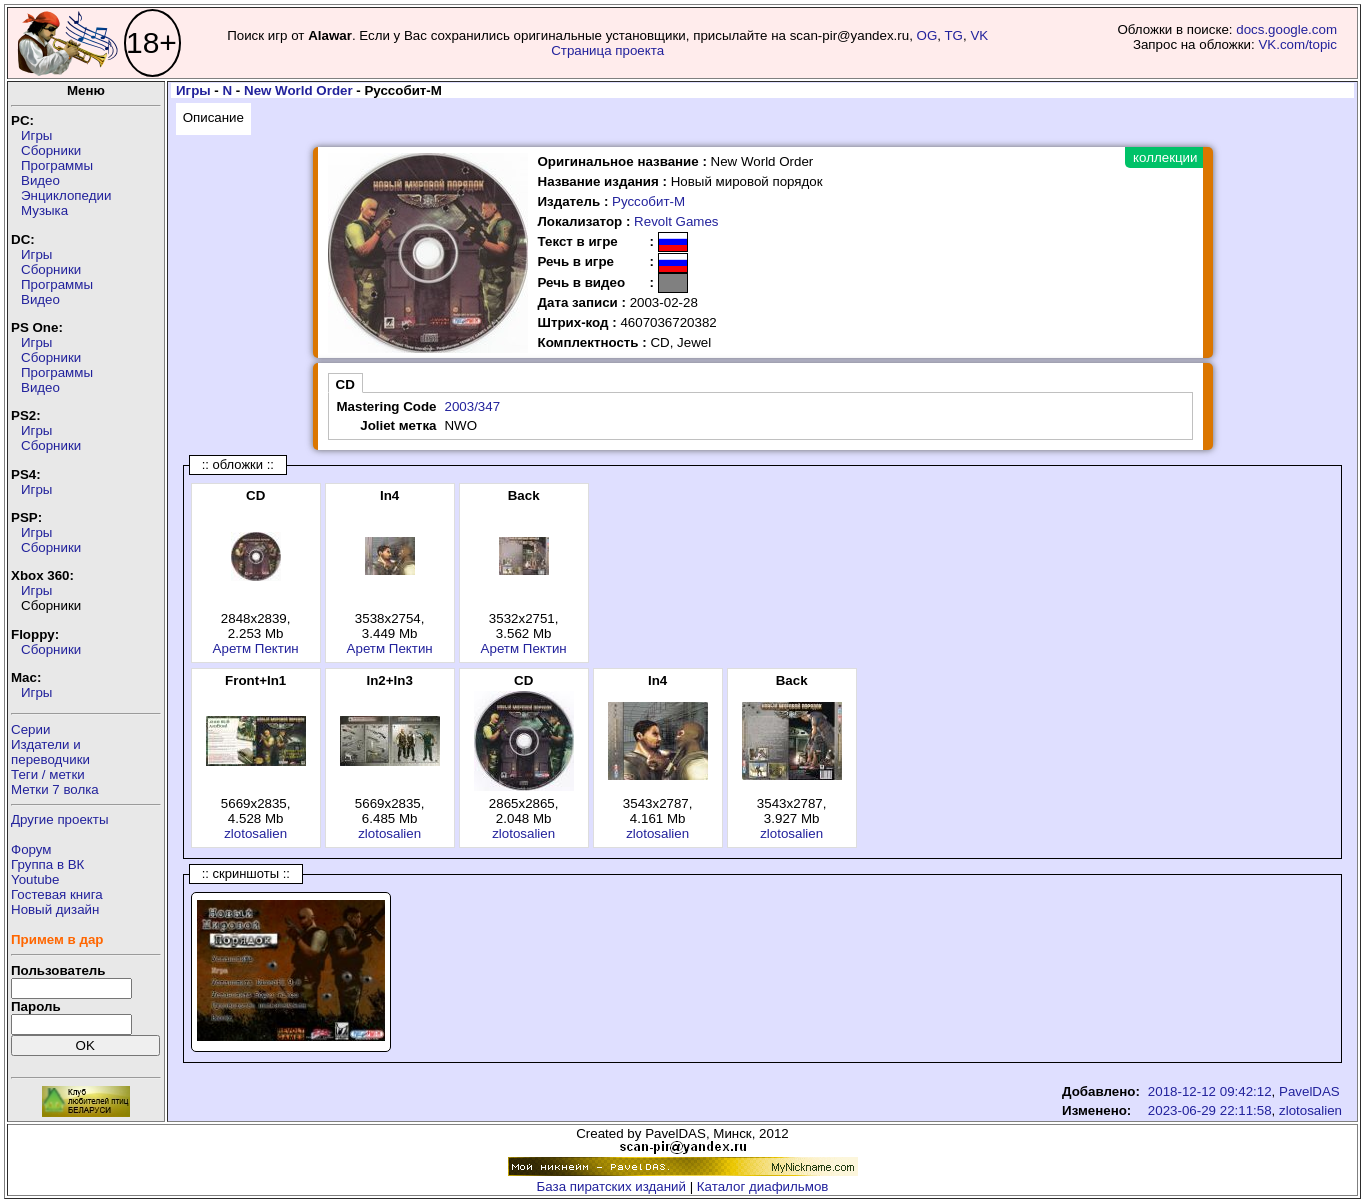 The image size is (1365, 1203). Describe the element at coordinates (47, 864) in the screenshot. I see `Группа в ВК` at that location.